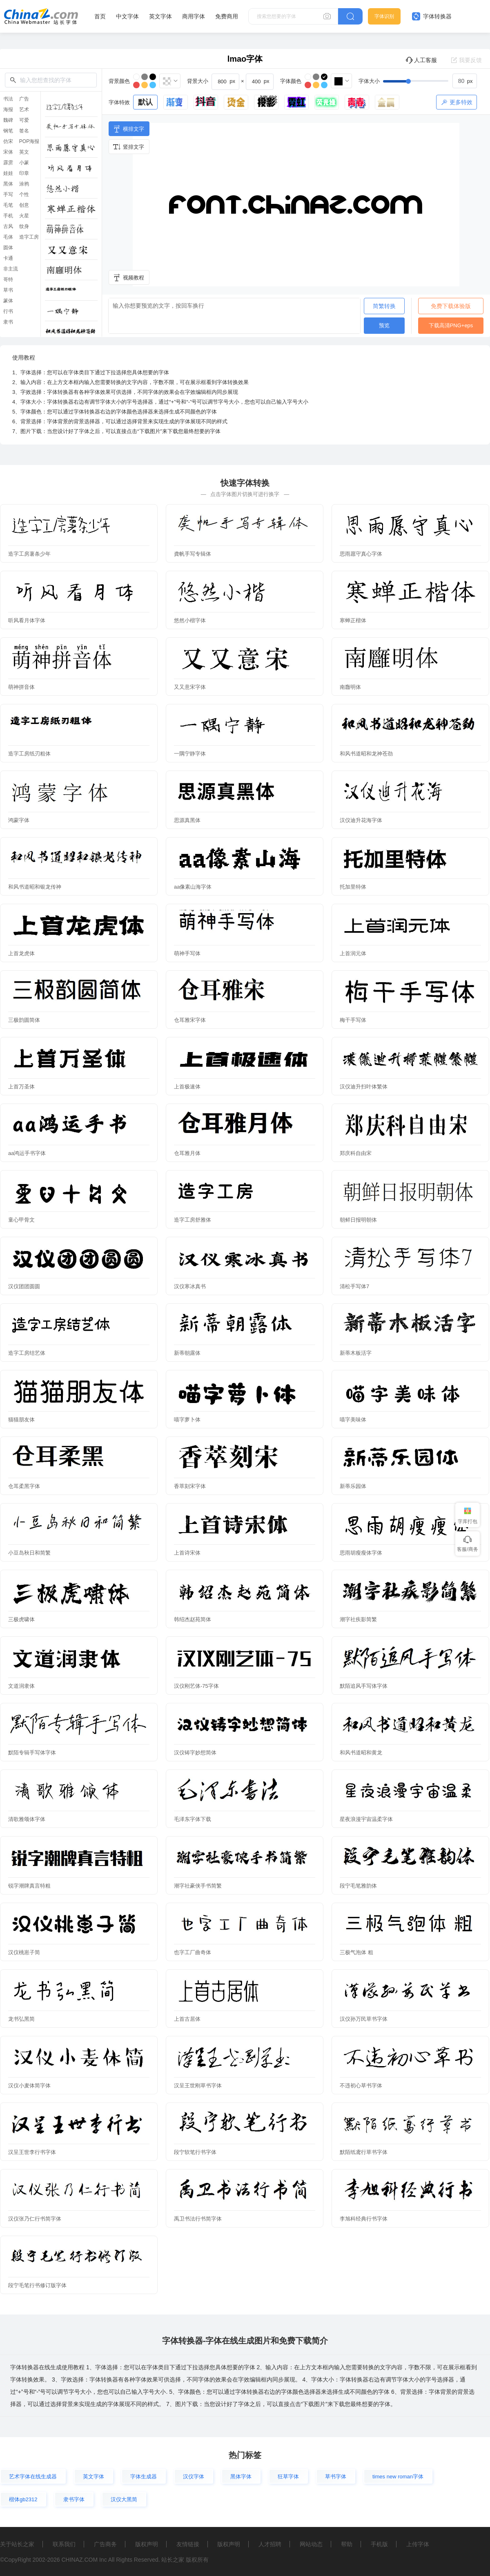 The height and width of the screenshot is (2576, 490). I want to click on 个性, so click(24, 194).